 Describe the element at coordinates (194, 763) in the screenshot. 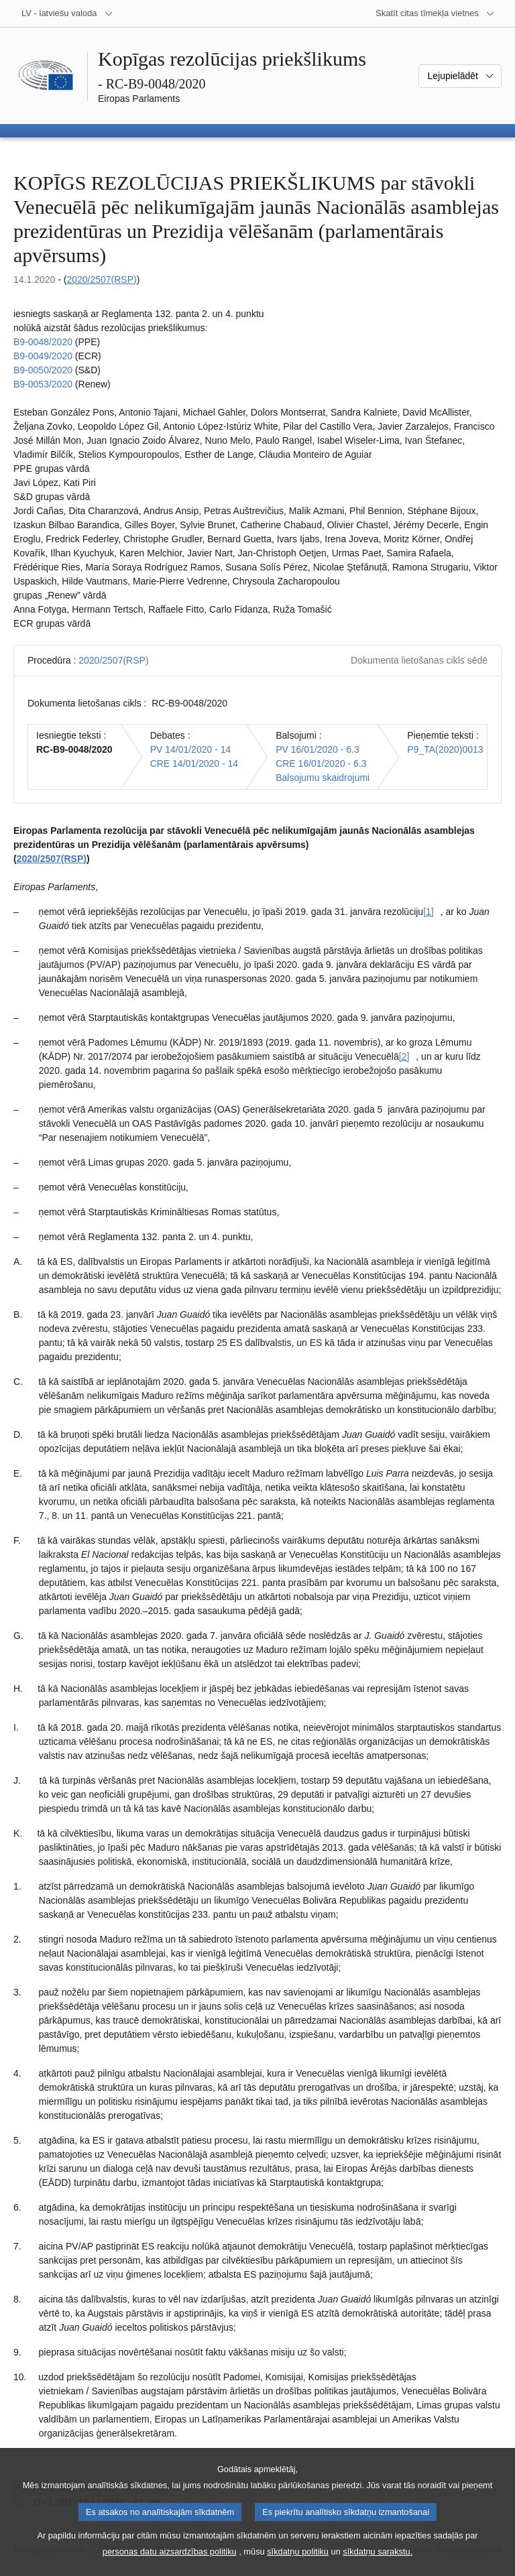

I see `CRE 14/01/2020 - 14` at that location.